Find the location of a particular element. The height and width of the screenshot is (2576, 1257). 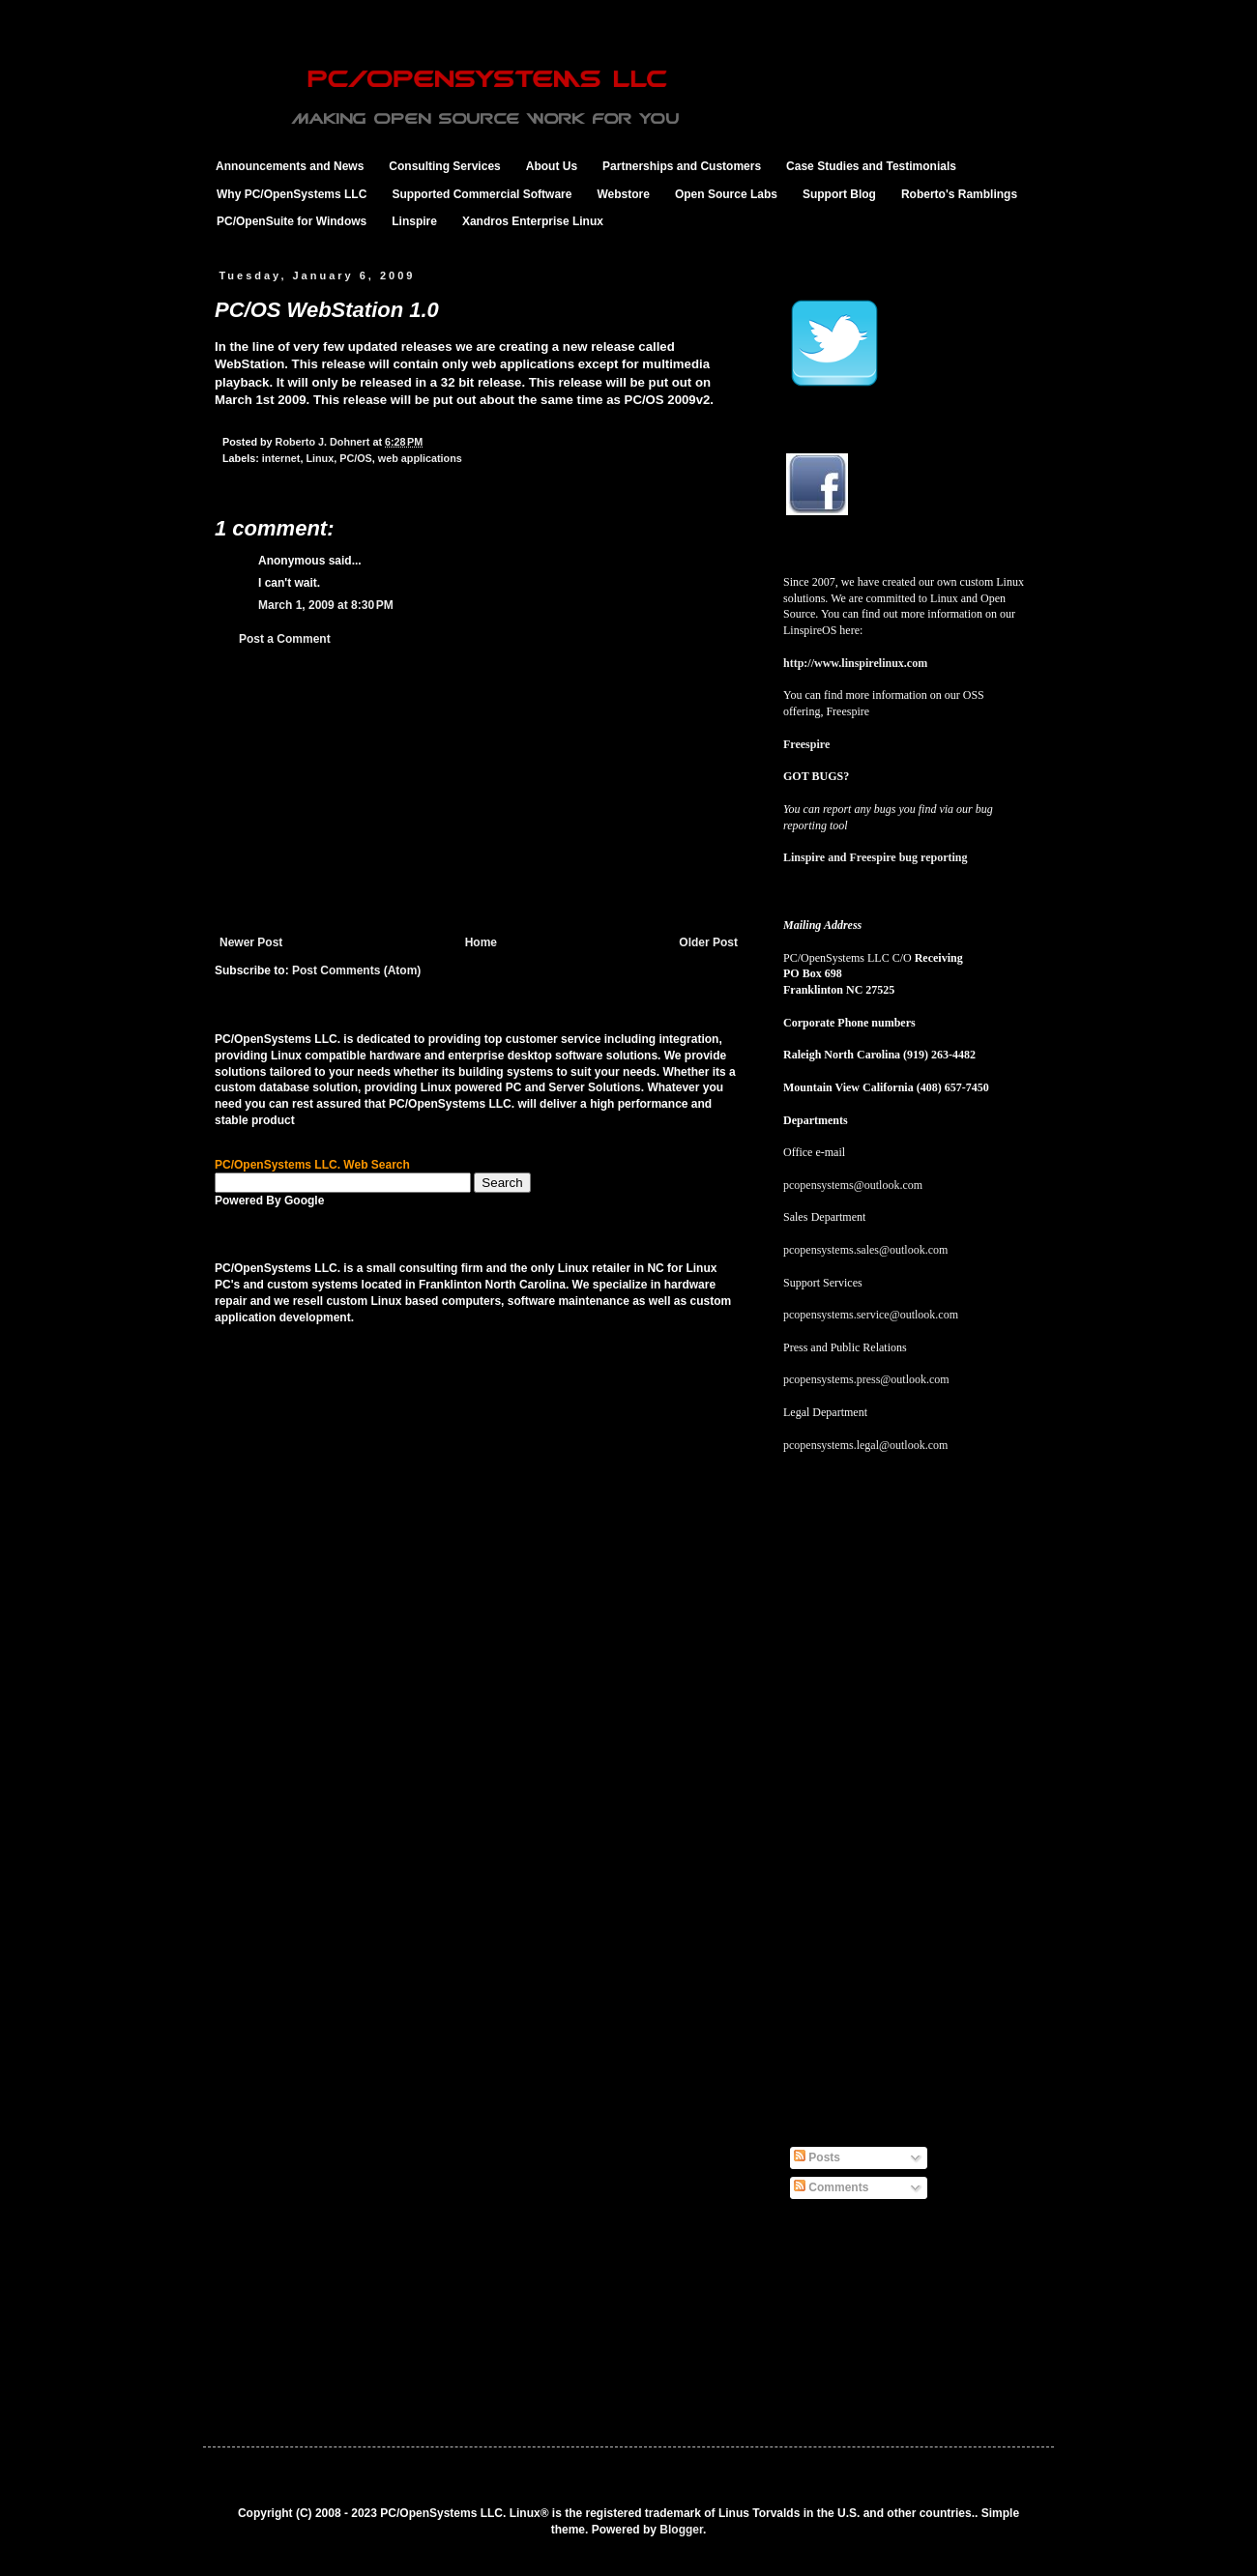

Posts is located at coordinates (817, 2157).